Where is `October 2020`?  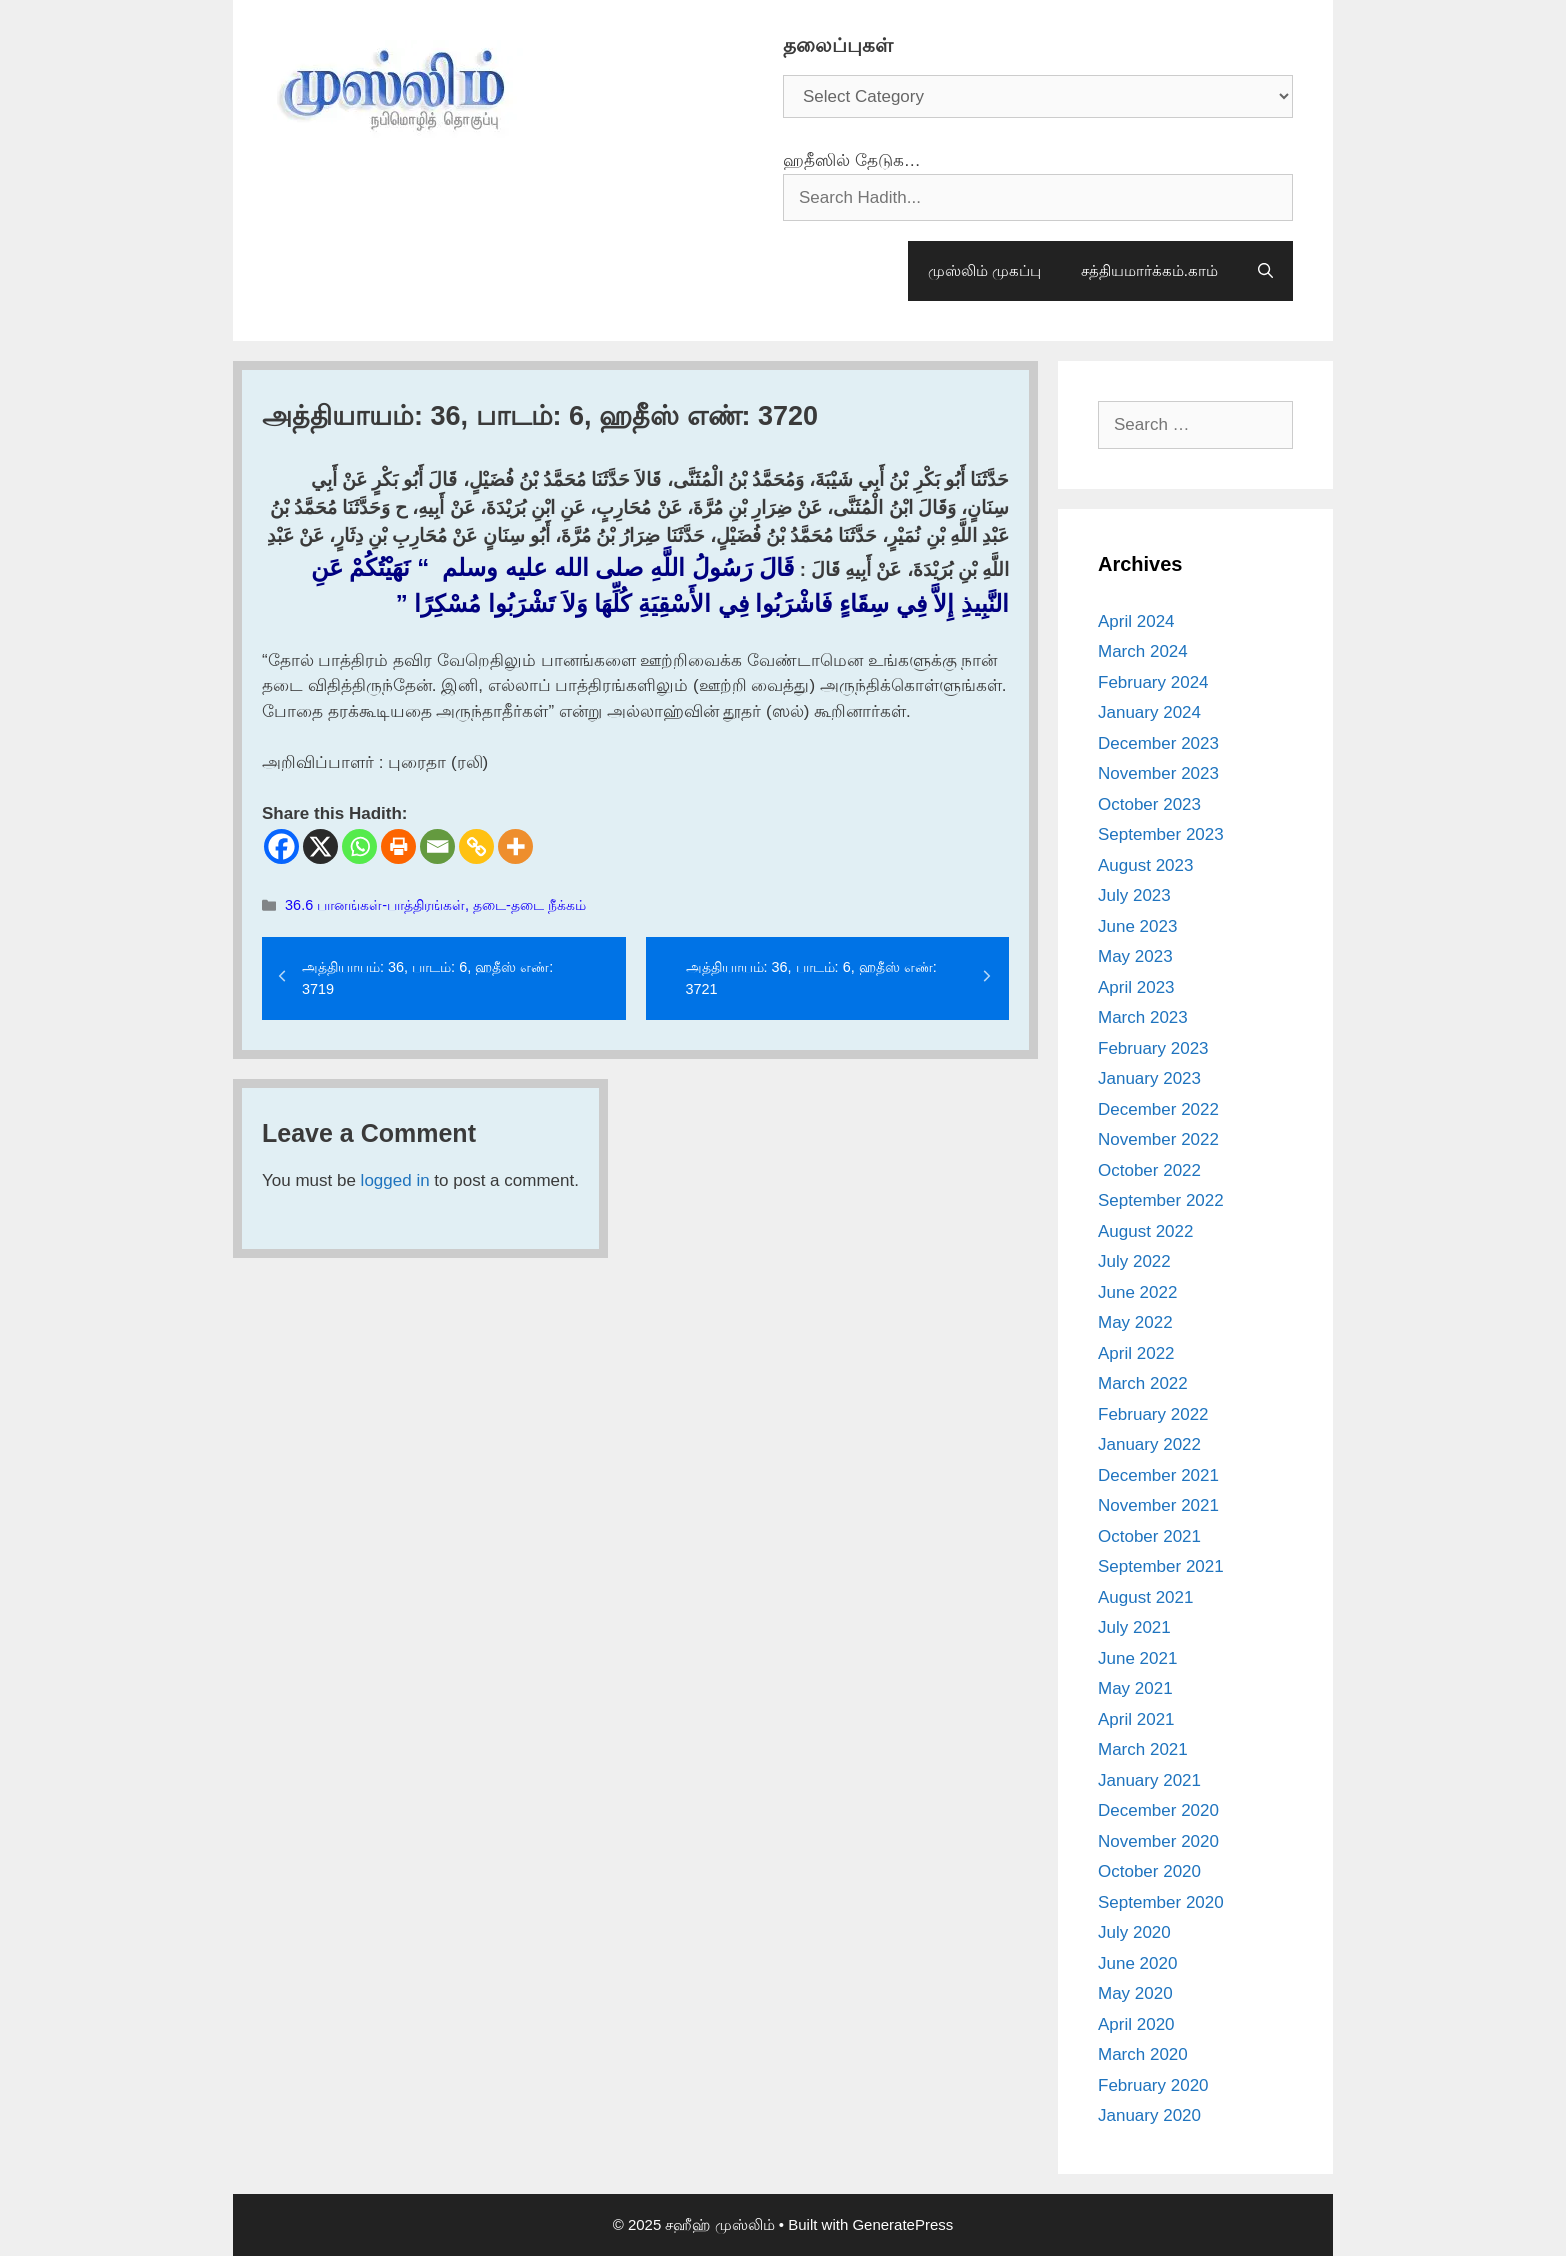
October 2020 is located at coordinates (1149, 1871).